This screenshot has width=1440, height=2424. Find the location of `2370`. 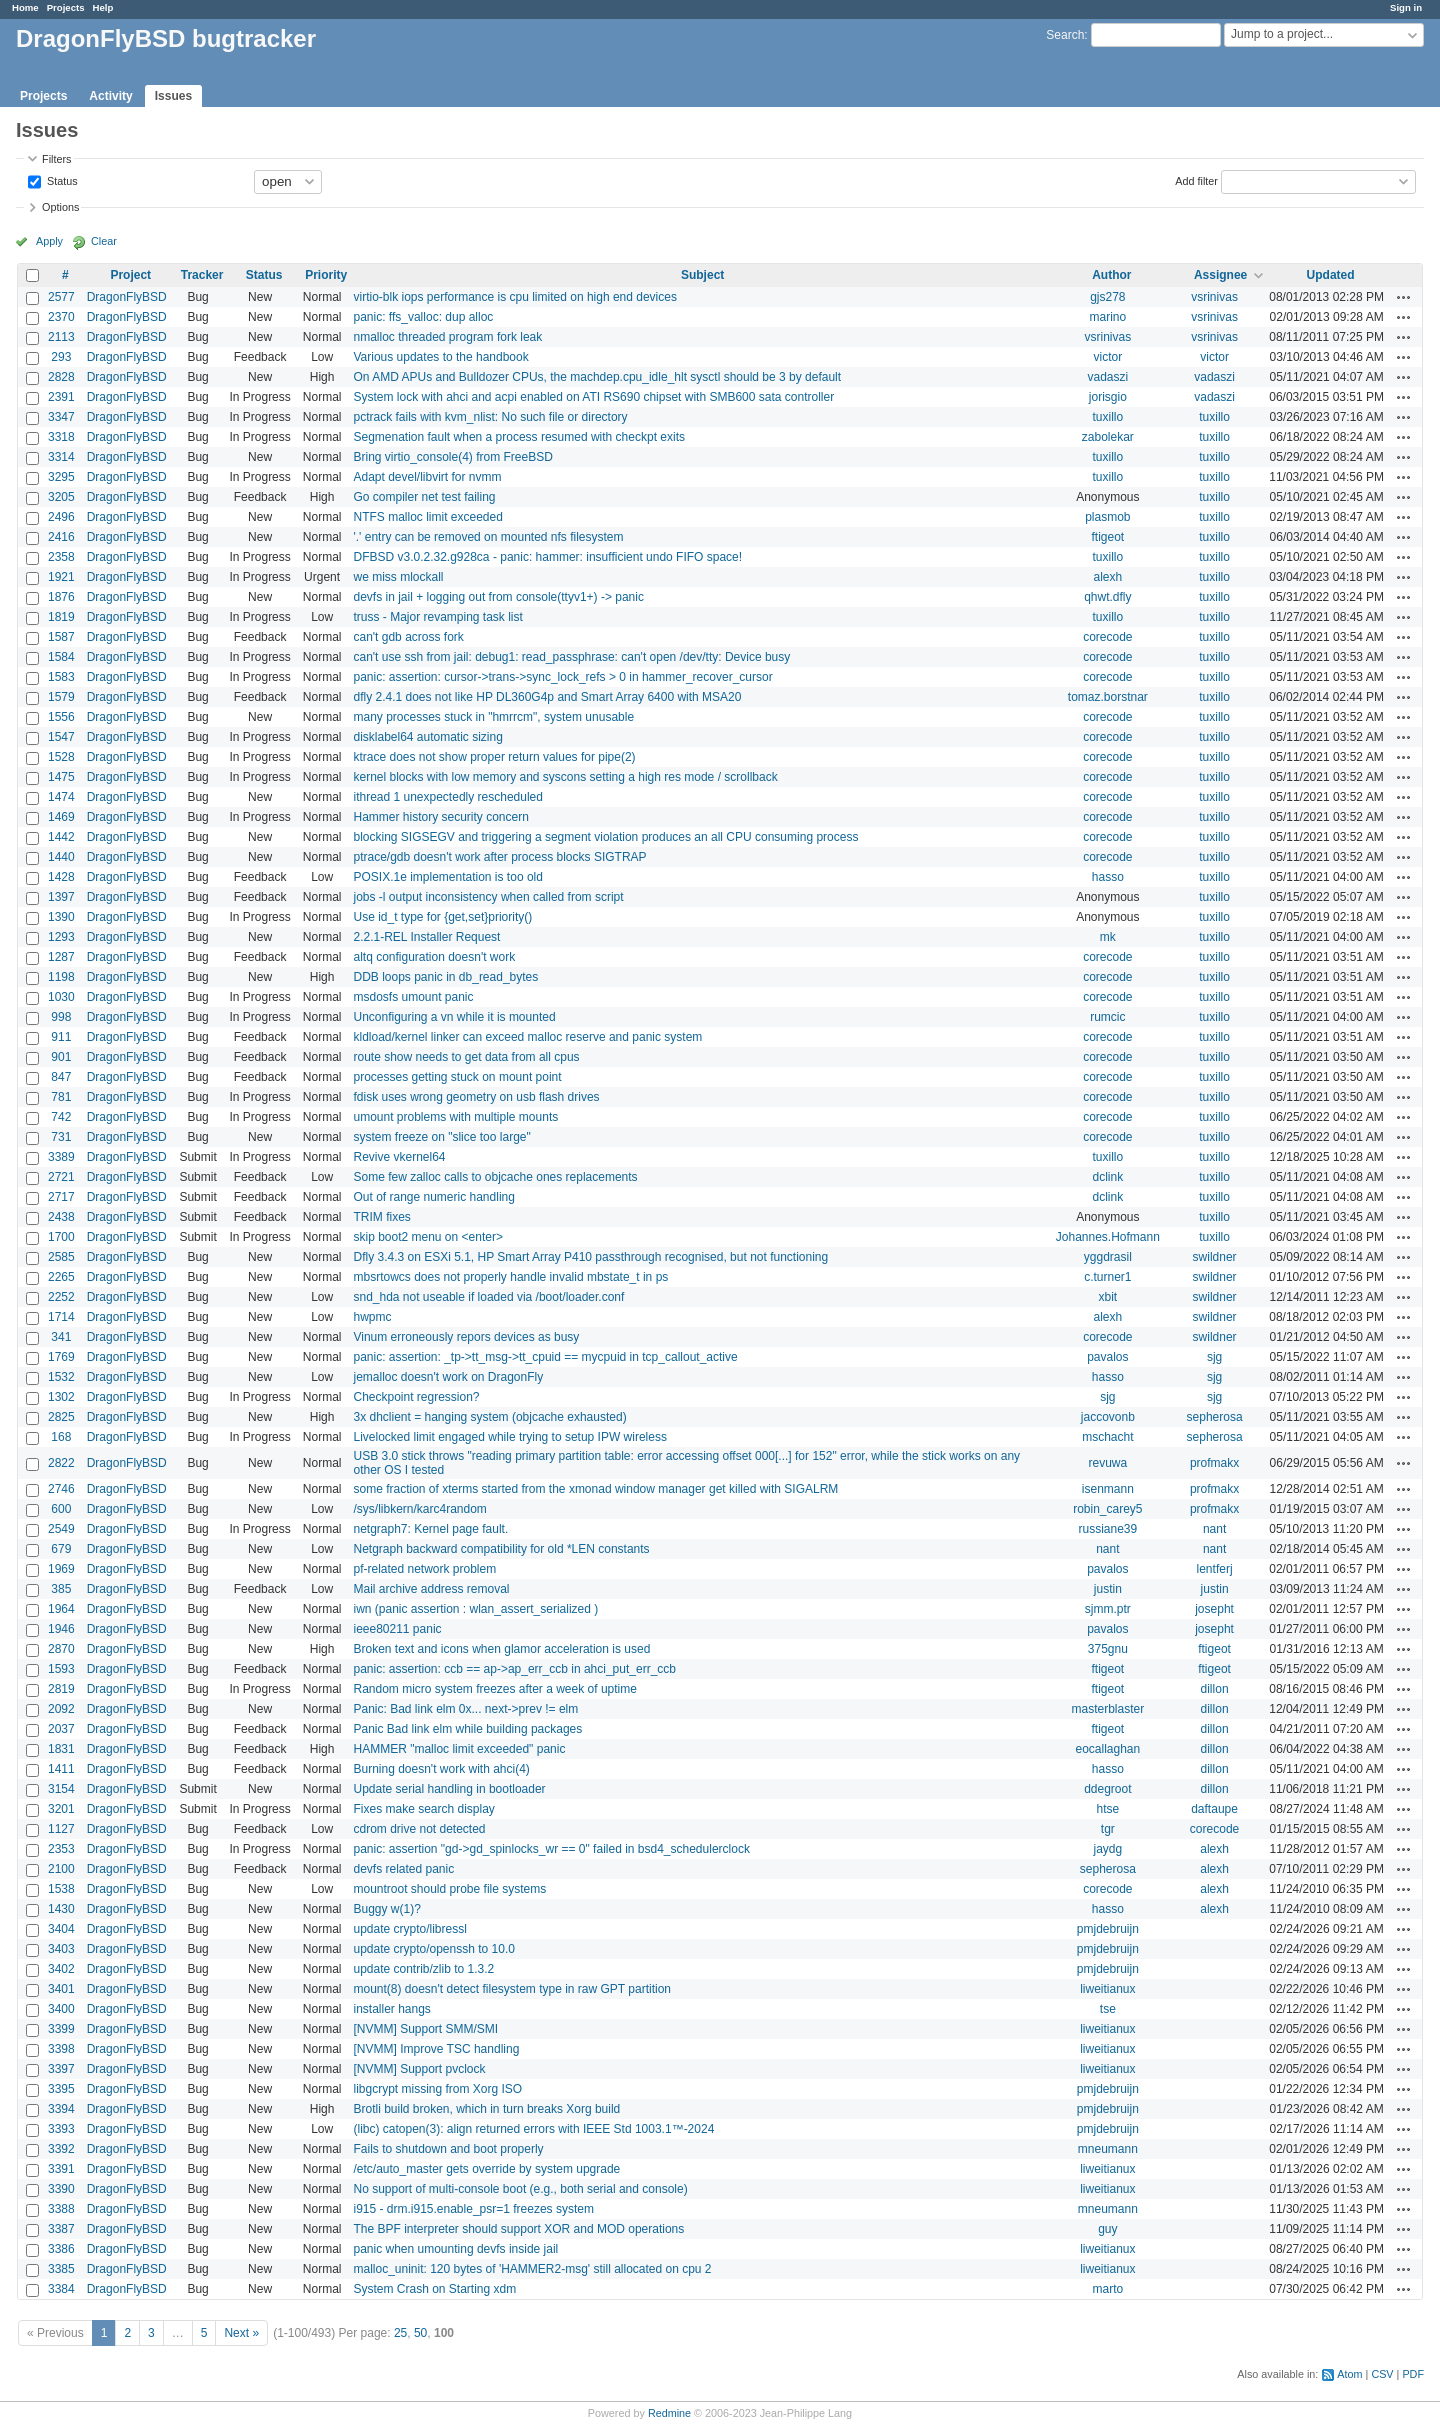

2370 is located at coordinates (61, 317).